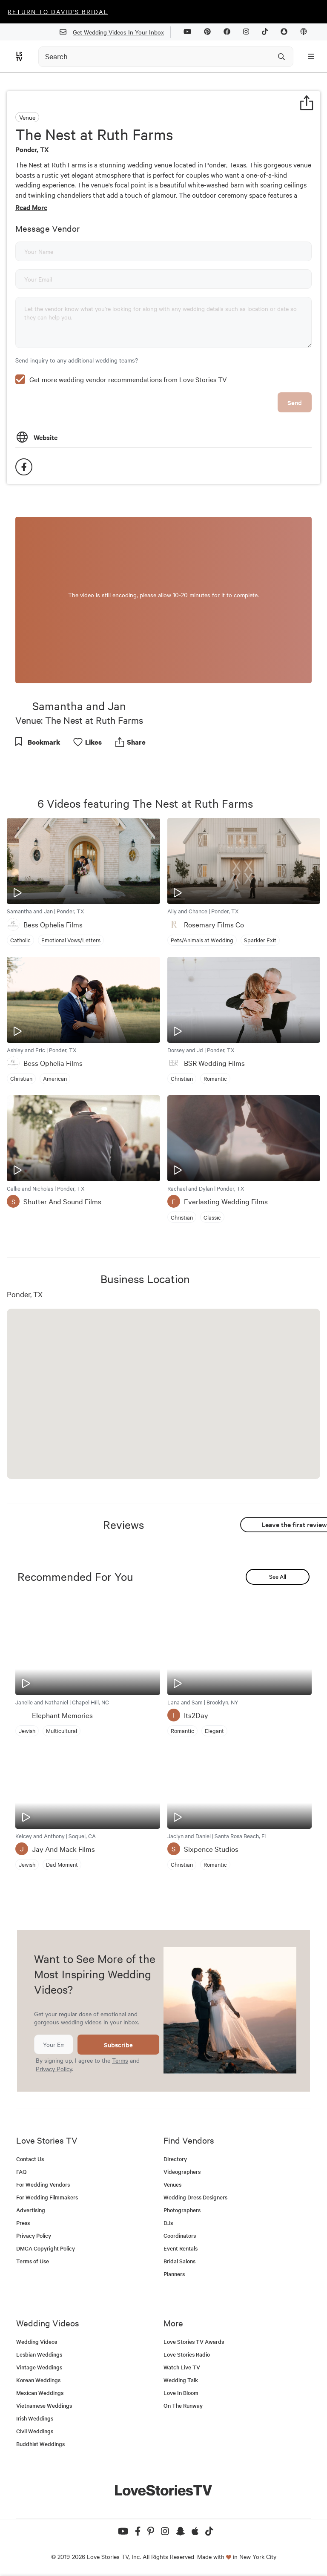 The image size is (327, 2576). What do you see at coordinates (43, 2184) in the screenshot?
I see `For Wedding Vendors` at bounding box center [43, 2184].